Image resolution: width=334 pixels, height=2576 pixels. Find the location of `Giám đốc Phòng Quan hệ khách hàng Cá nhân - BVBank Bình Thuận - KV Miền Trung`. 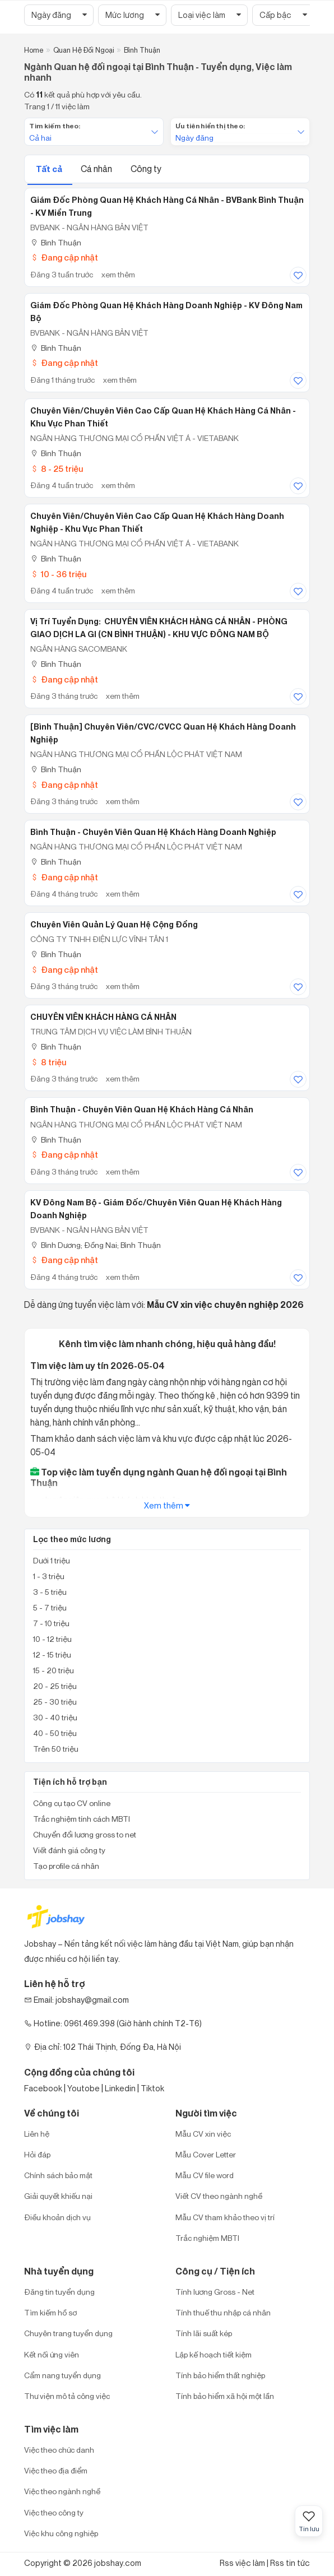

Giám đốc Phòng Quan hệ khách hàng Cá nhân - BVBank Bình Thuận - KV Miền Trung is located at coordinates (167, 206).